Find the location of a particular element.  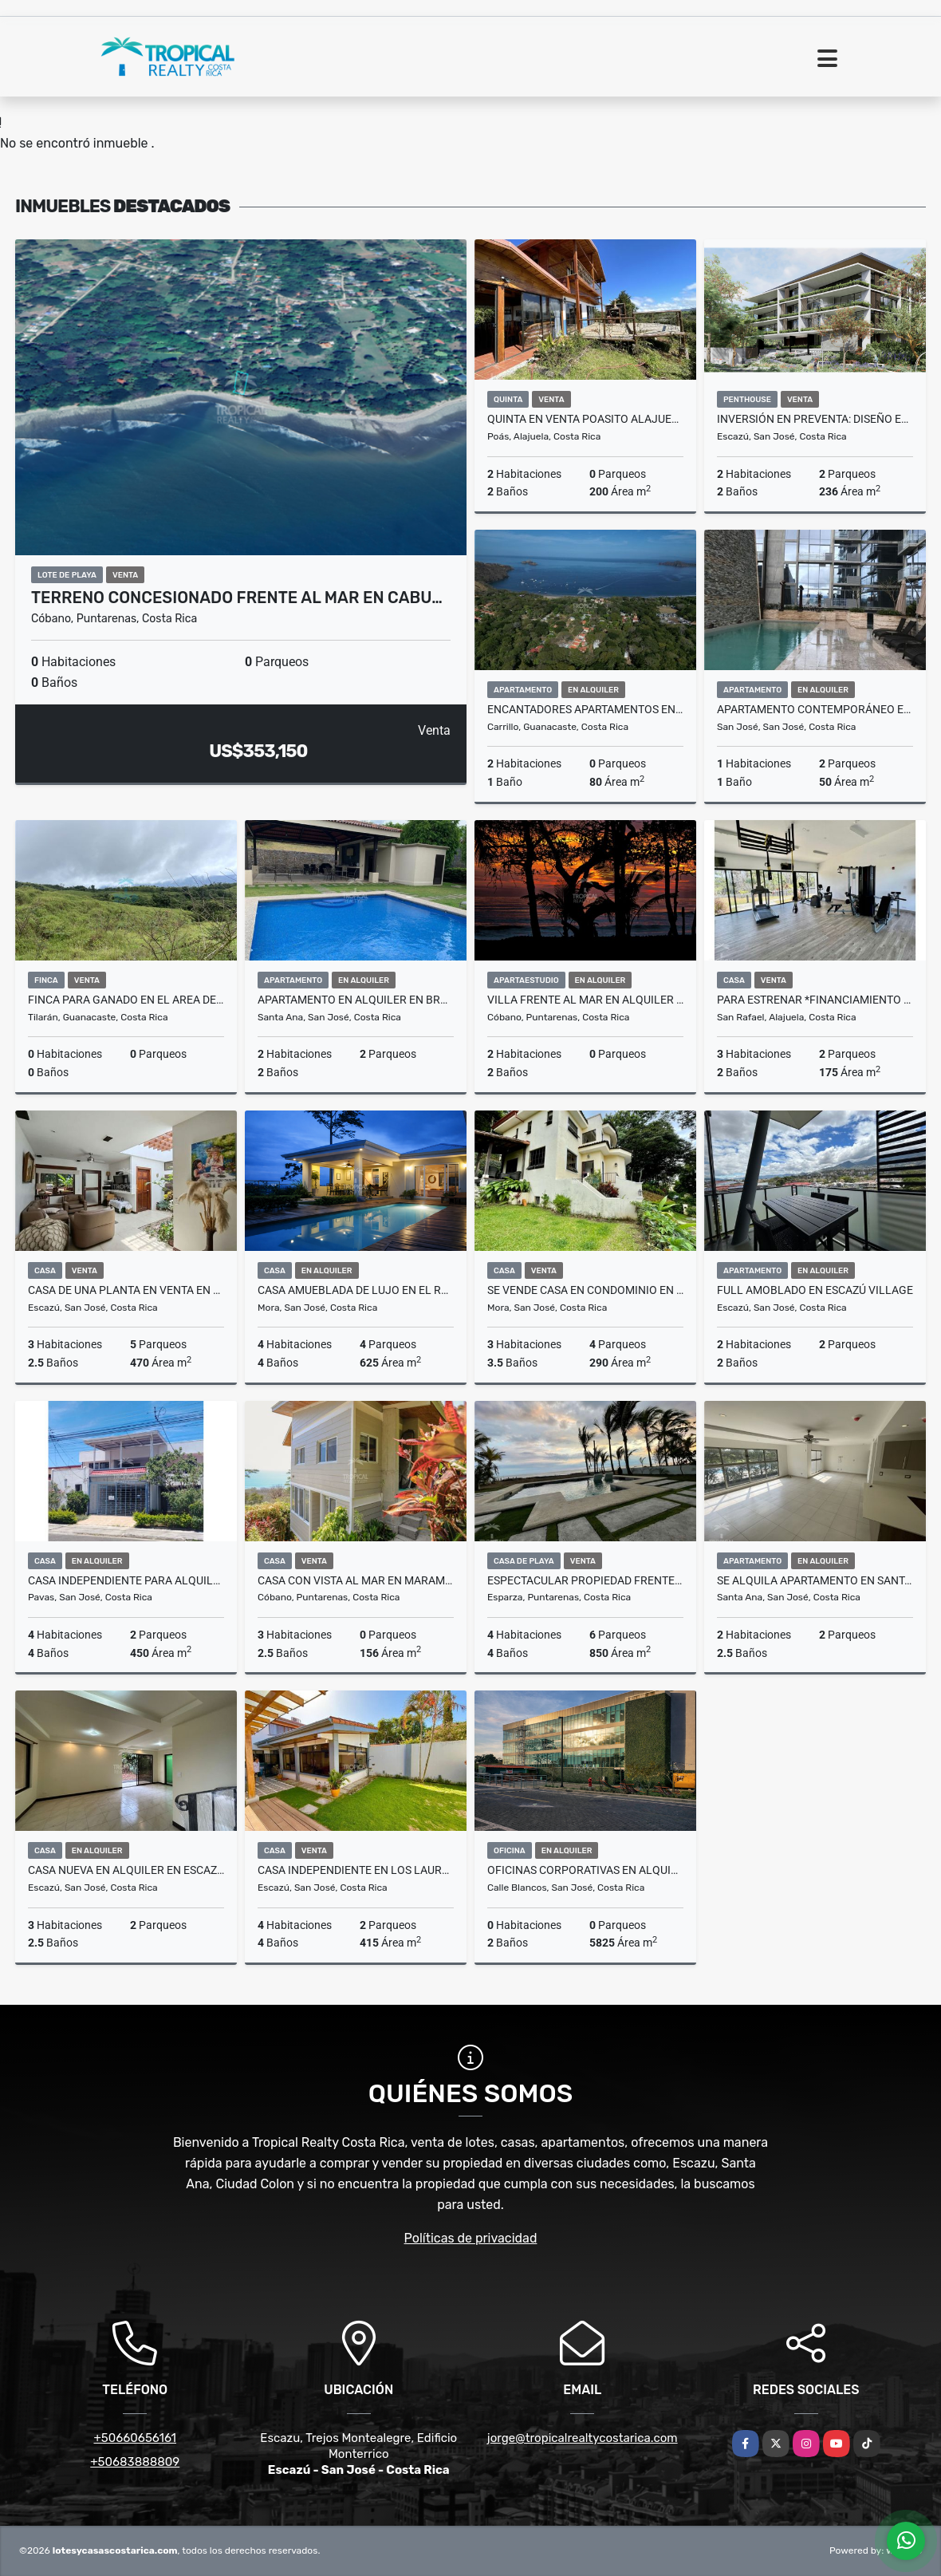

INVERSIÓN EN PREVENTA: Diseño Exclusivo en Escazú, Jaboncillos is located at coordinates (815, 418).